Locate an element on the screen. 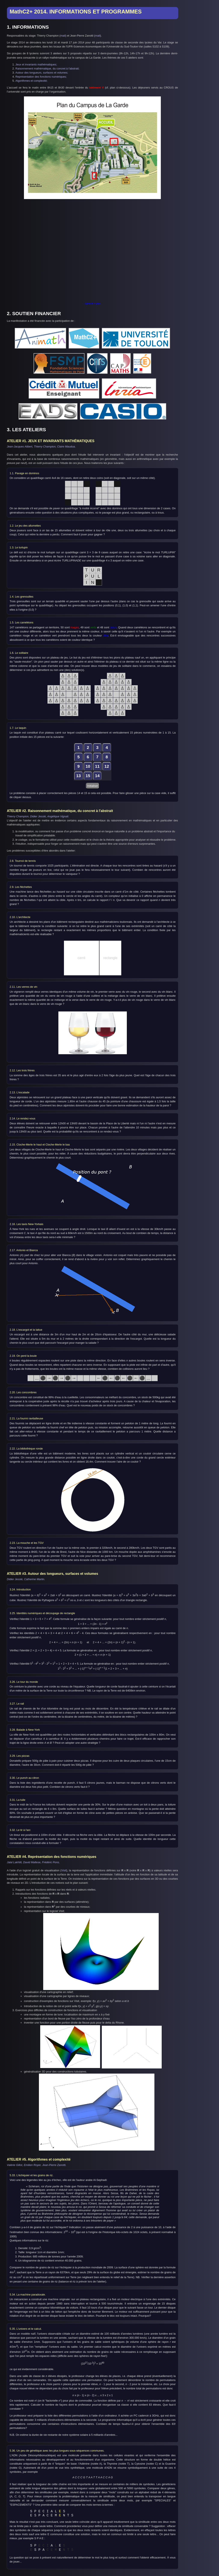 The height and width of the screenshot is (2576, 219). Initialiser is located at coordinates (92, 785).